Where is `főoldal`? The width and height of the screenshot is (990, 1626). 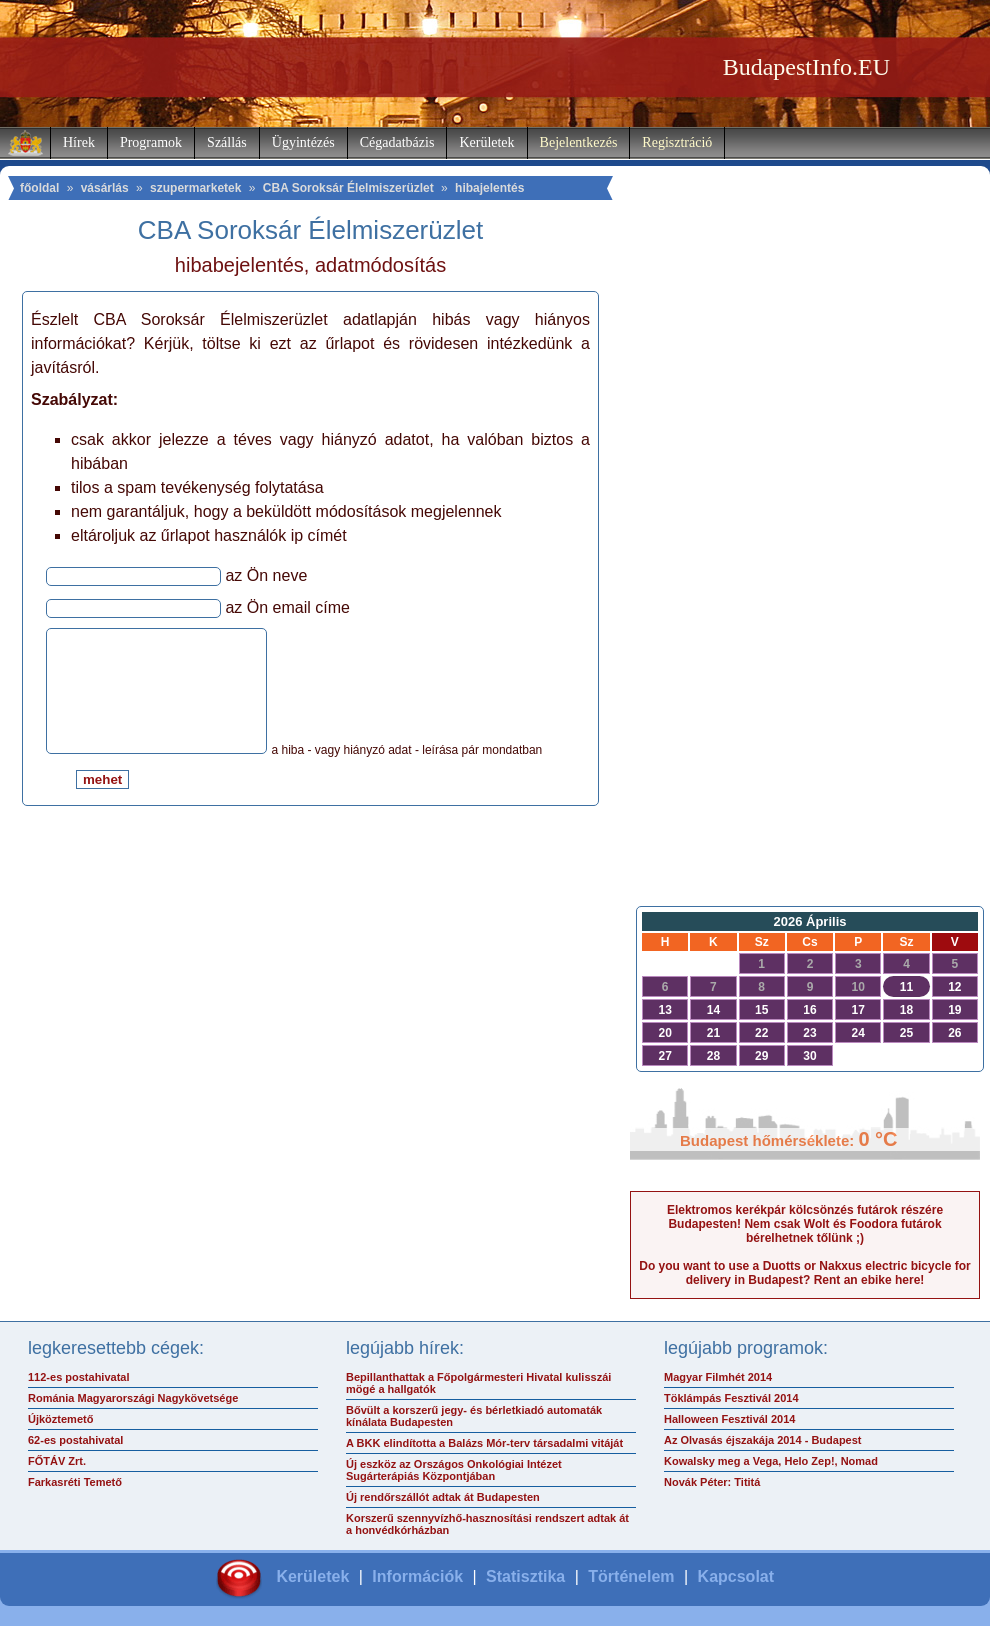 főoldal is located at coordinates (39, 188).